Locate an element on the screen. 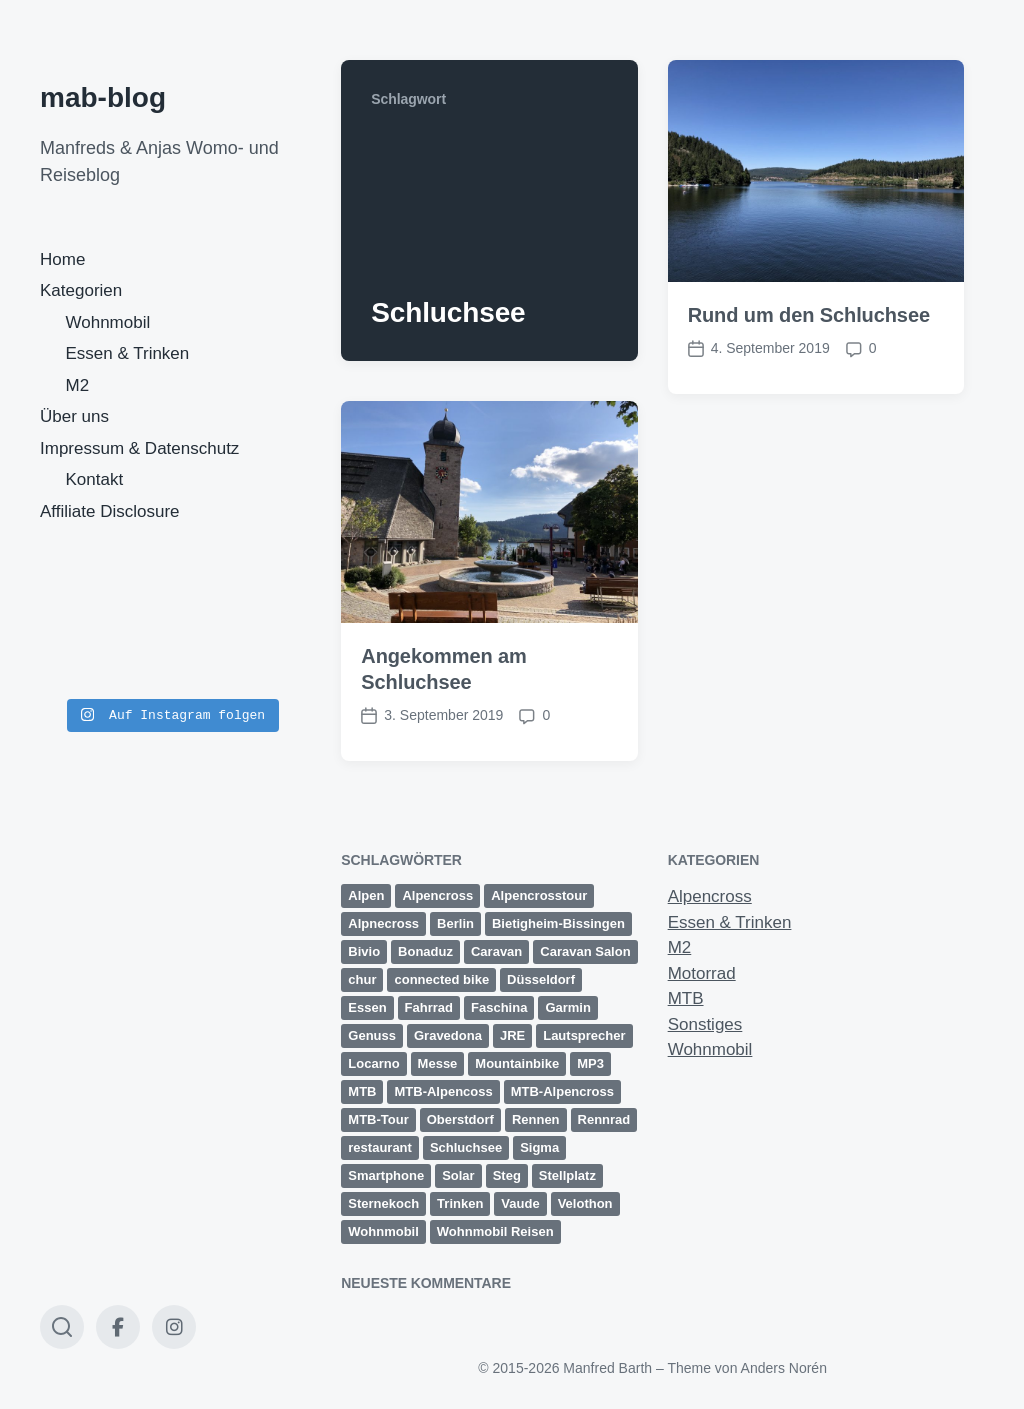 Image resolution: width=1024 pixels, height=1409 pixels. connected bike [connected bike (2 Einträge)] is located at coordinates (441, 979).